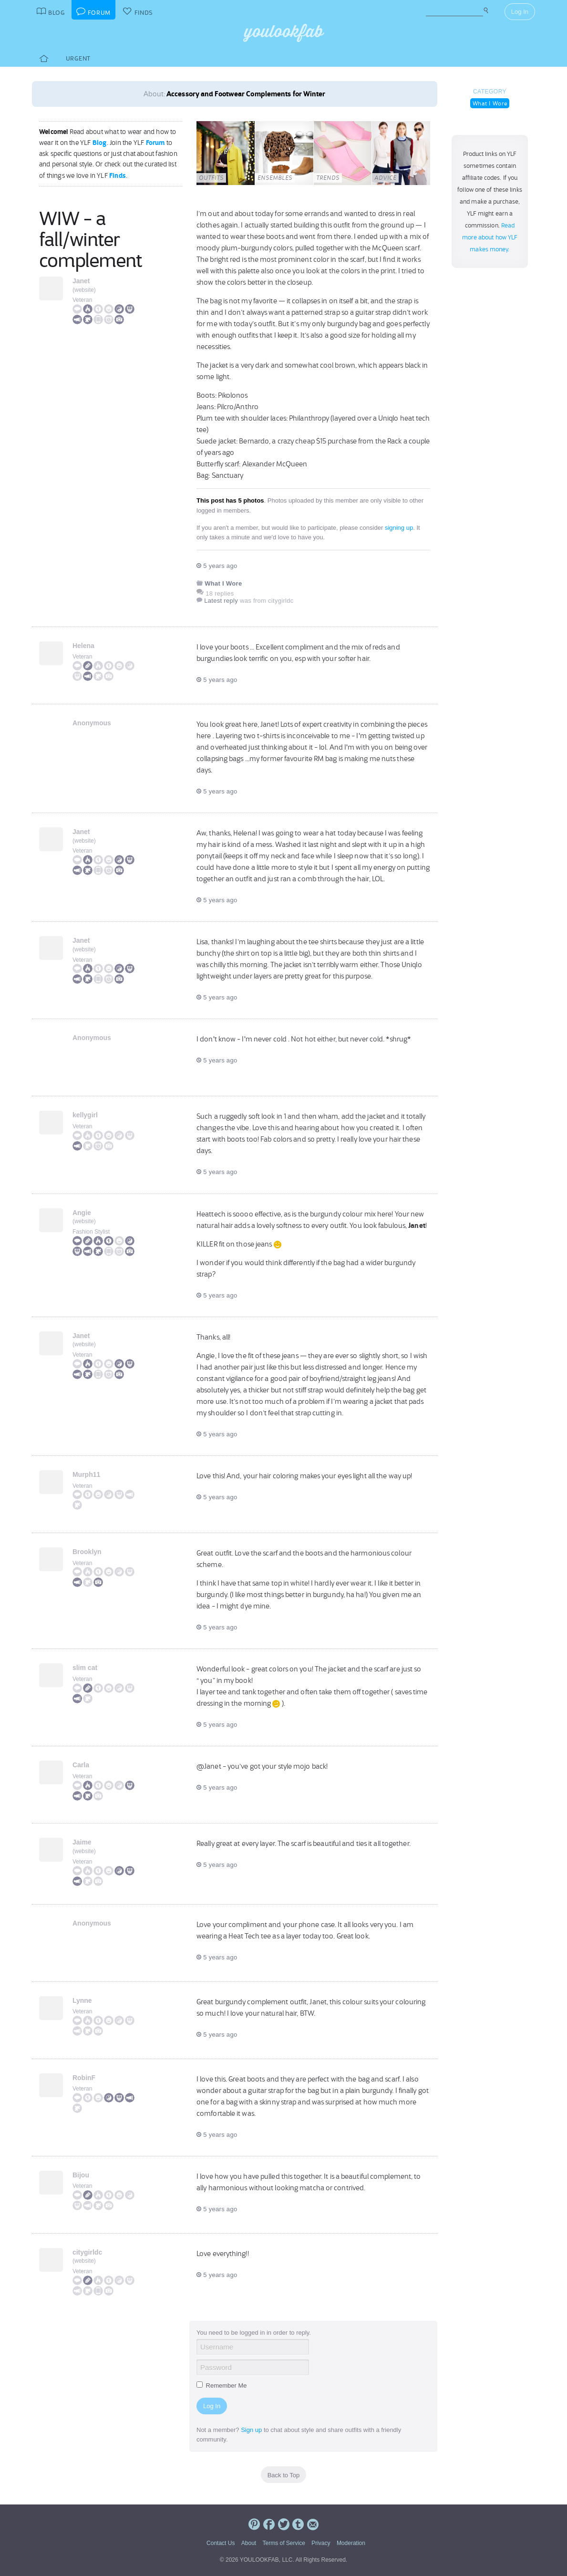 This screenshot has width=567, height=2576. I want to click on Lynne, so click(82, 2000).